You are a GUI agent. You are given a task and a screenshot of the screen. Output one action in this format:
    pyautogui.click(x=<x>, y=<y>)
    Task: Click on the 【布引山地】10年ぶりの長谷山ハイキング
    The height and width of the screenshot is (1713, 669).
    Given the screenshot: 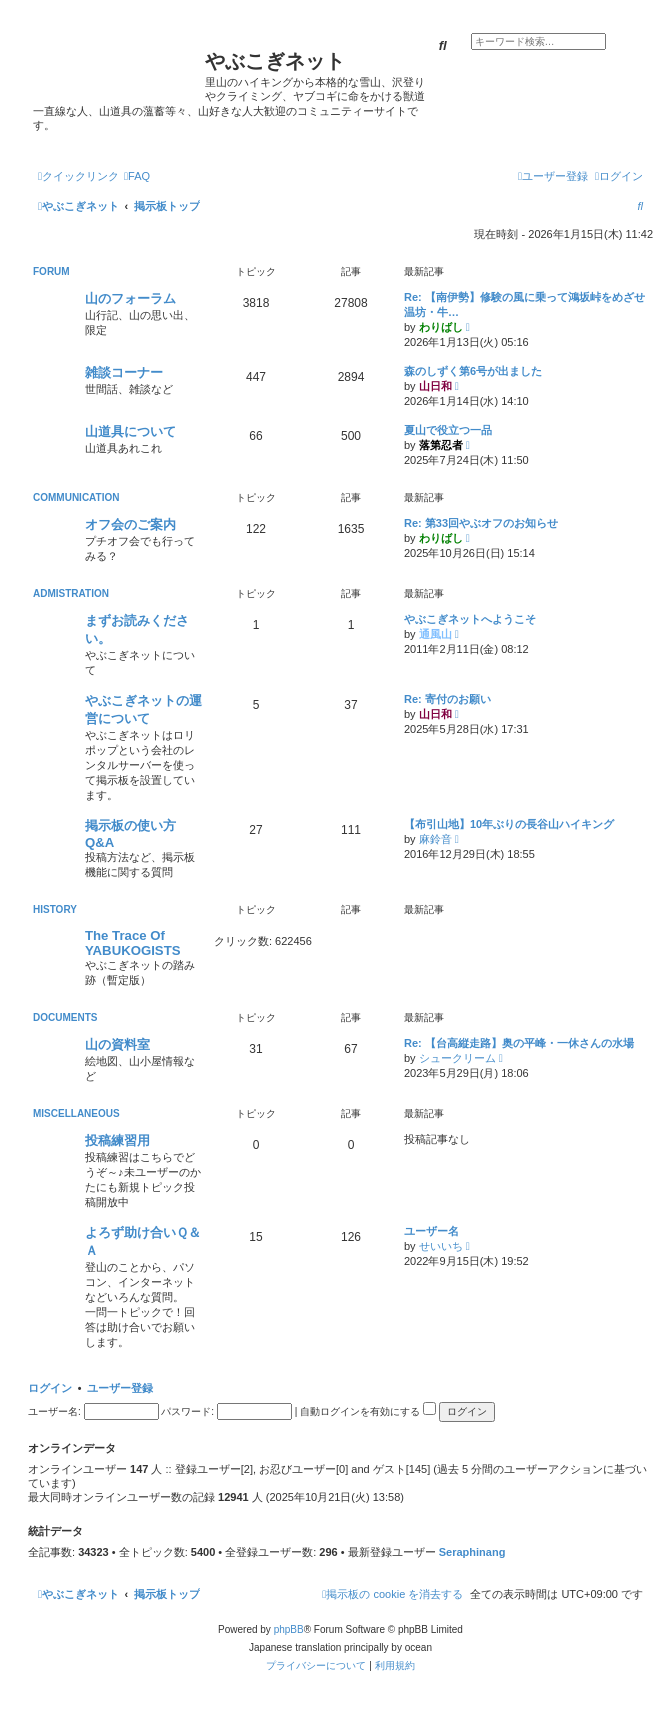 What is the action you would take?
    pyautogui.click(x=509, y=824)
    